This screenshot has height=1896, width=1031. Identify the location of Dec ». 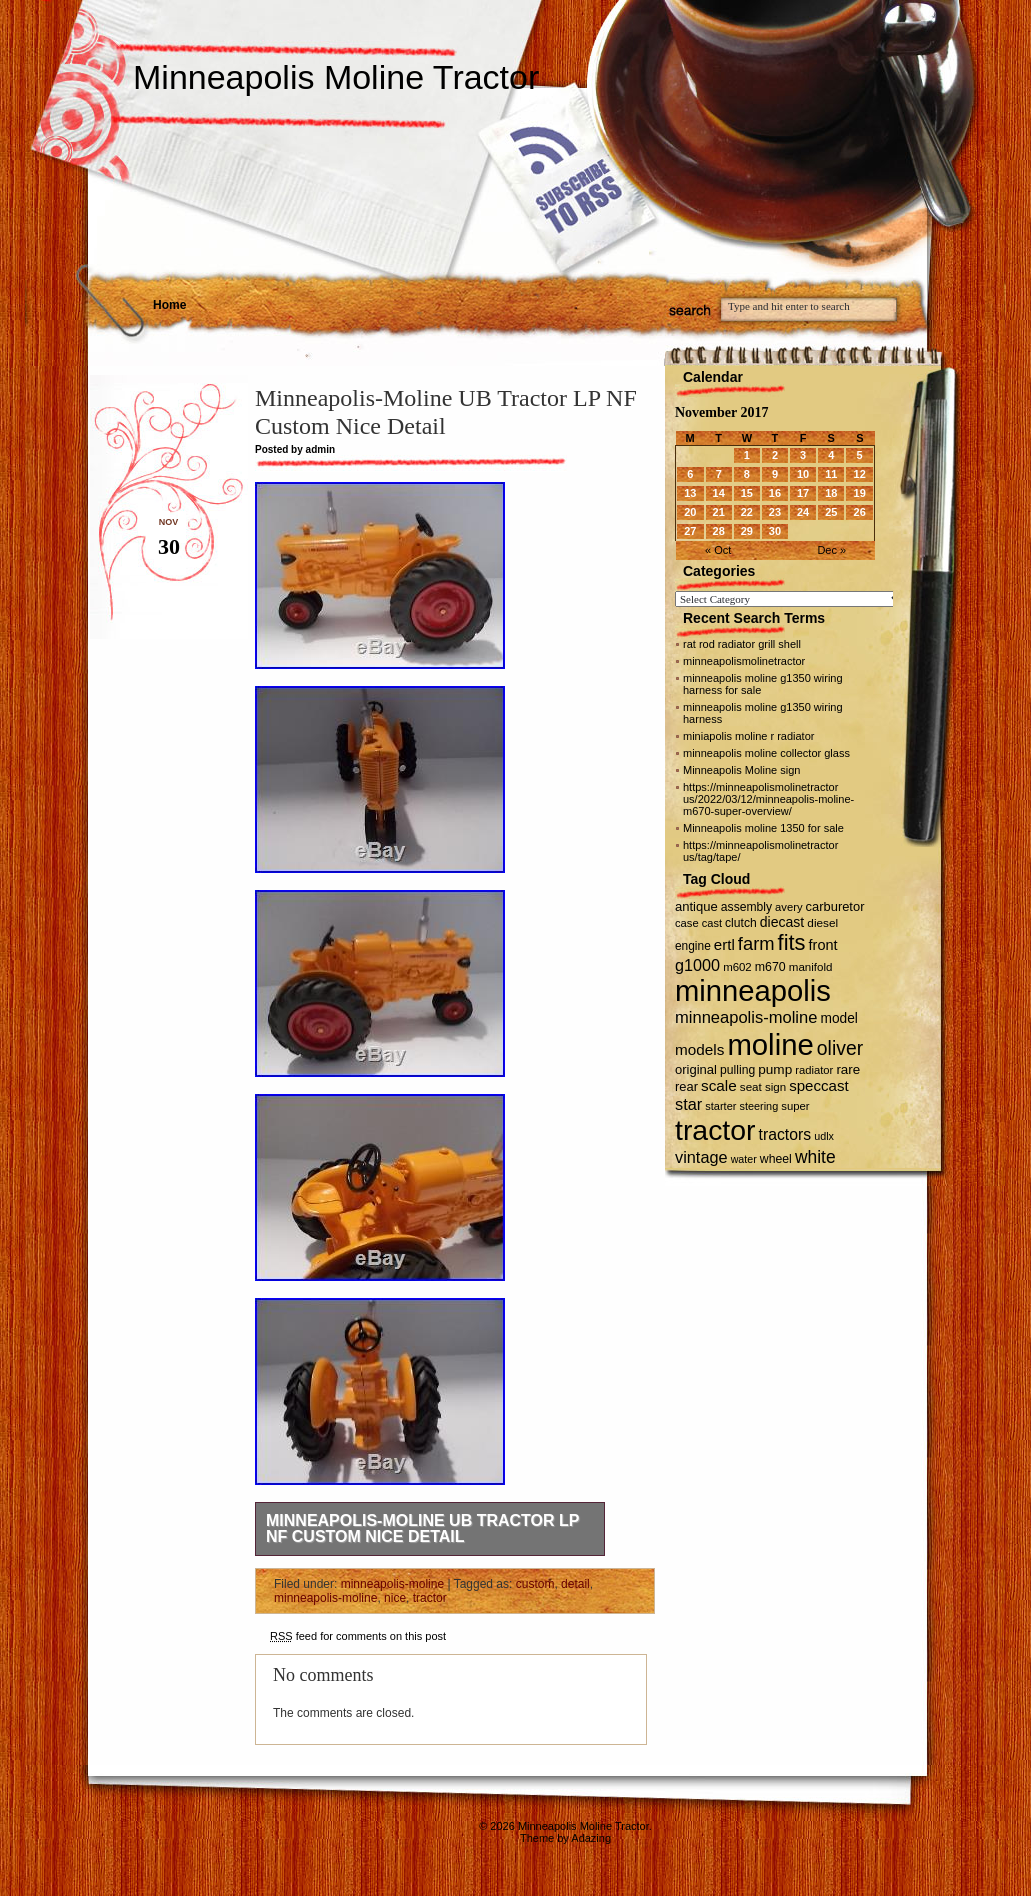
(831, 550).